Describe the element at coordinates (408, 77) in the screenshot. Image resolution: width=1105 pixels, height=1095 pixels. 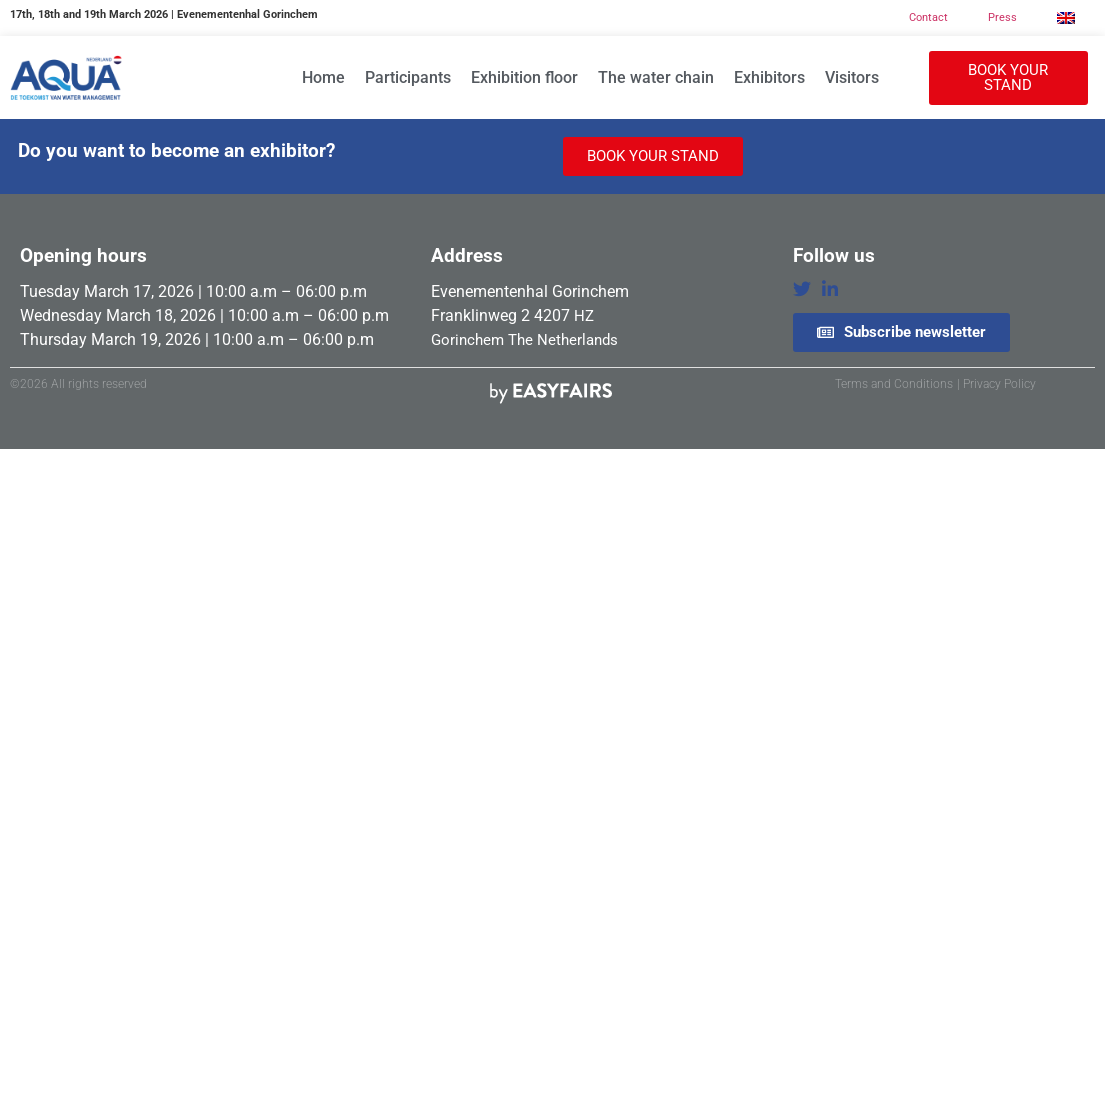
I see `Participants` at that location.